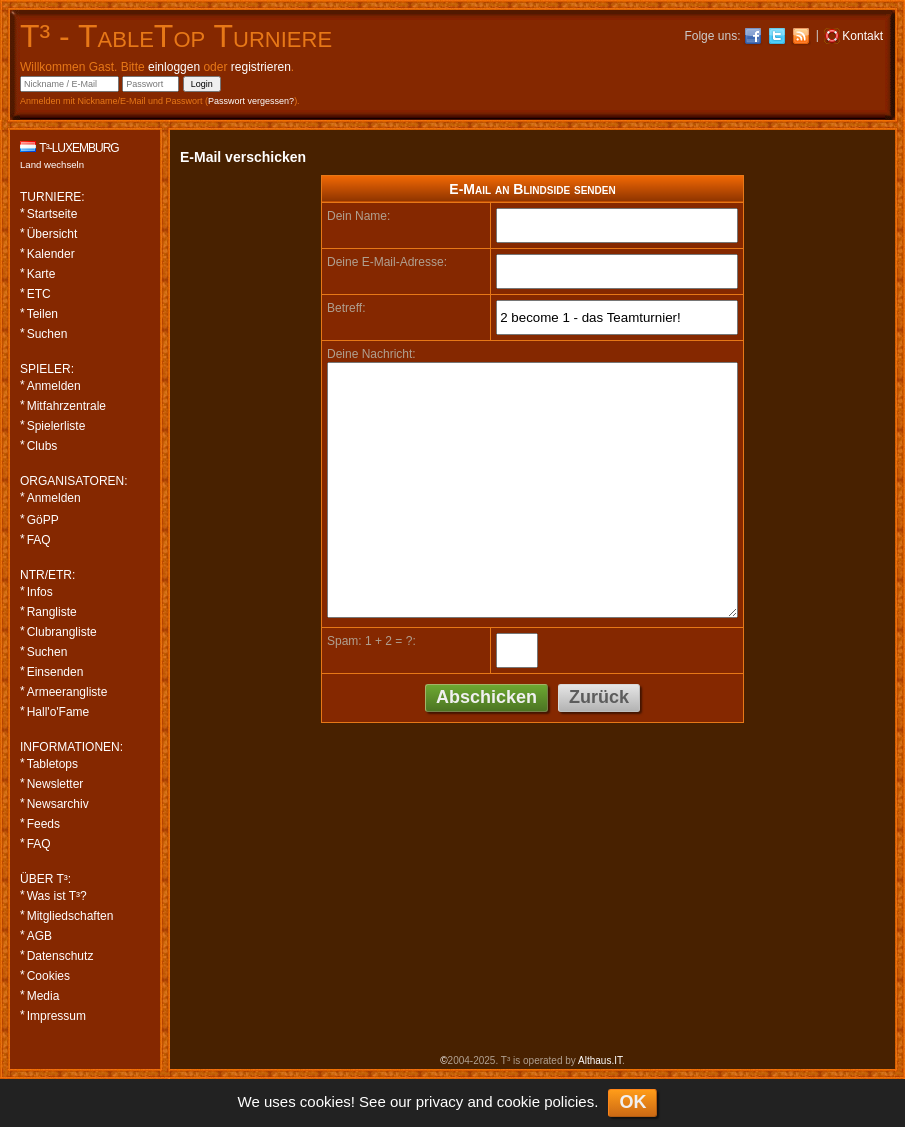  What do you see at coordinates (66, 406) in the screenshot?
I see `Mitfahrzentrale` at bounding box center [66, 406].